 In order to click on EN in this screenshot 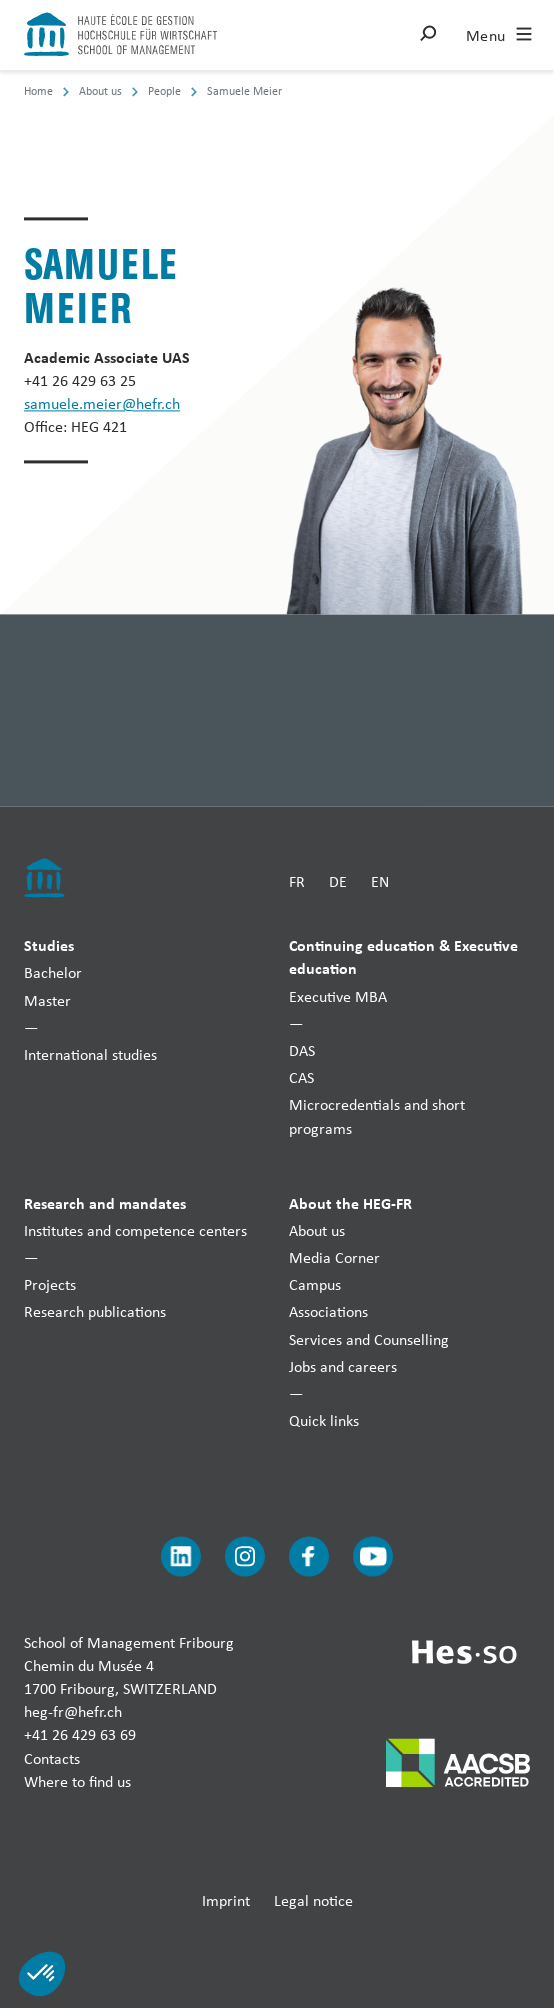, I will do `click(380, 881)`.